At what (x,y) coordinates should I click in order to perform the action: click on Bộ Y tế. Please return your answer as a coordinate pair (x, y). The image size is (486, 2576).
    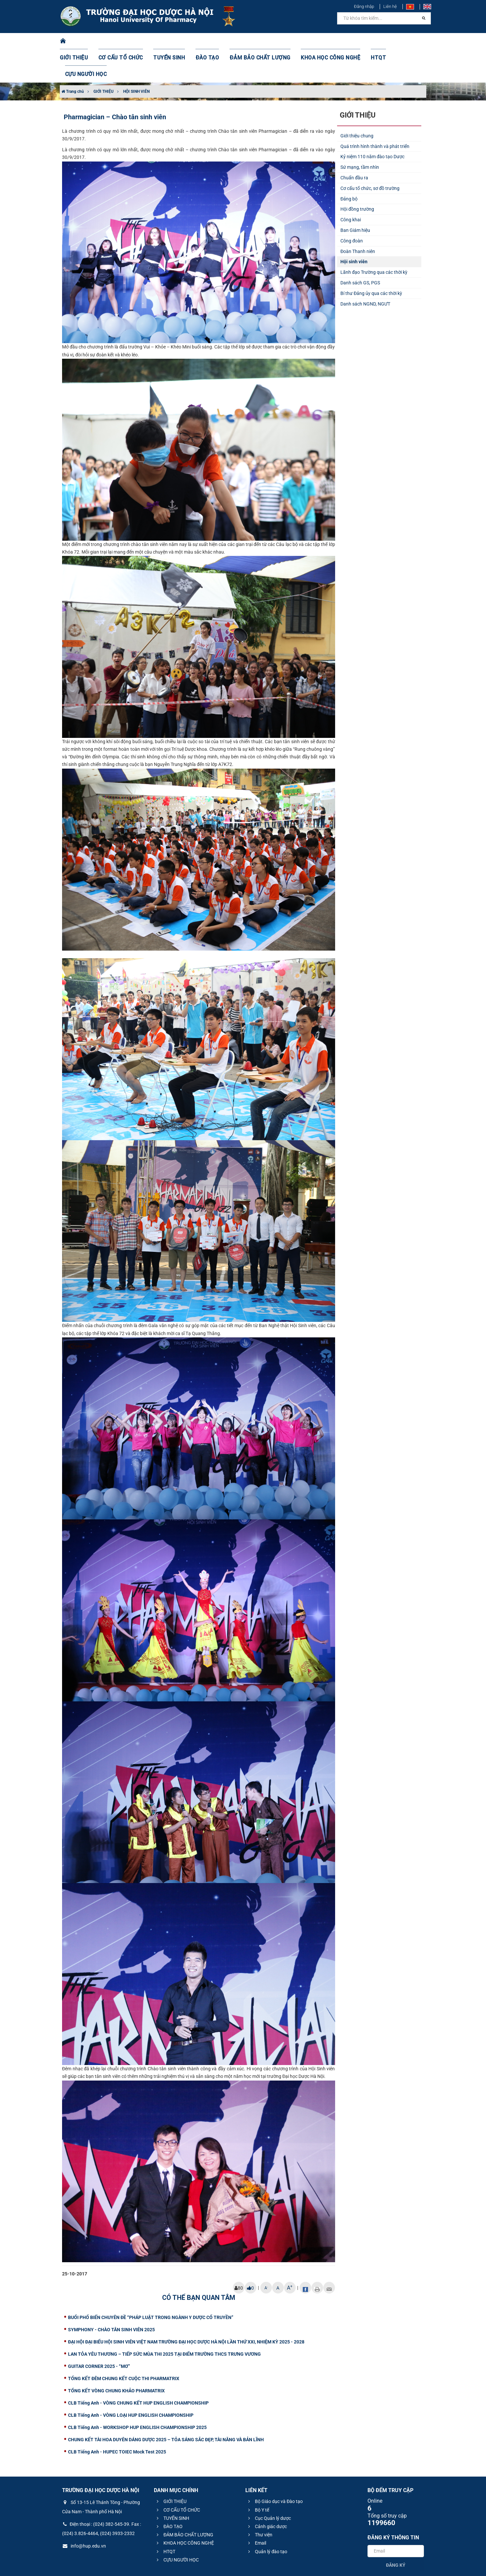
    Looking at the image, I should click on (257, 2477).